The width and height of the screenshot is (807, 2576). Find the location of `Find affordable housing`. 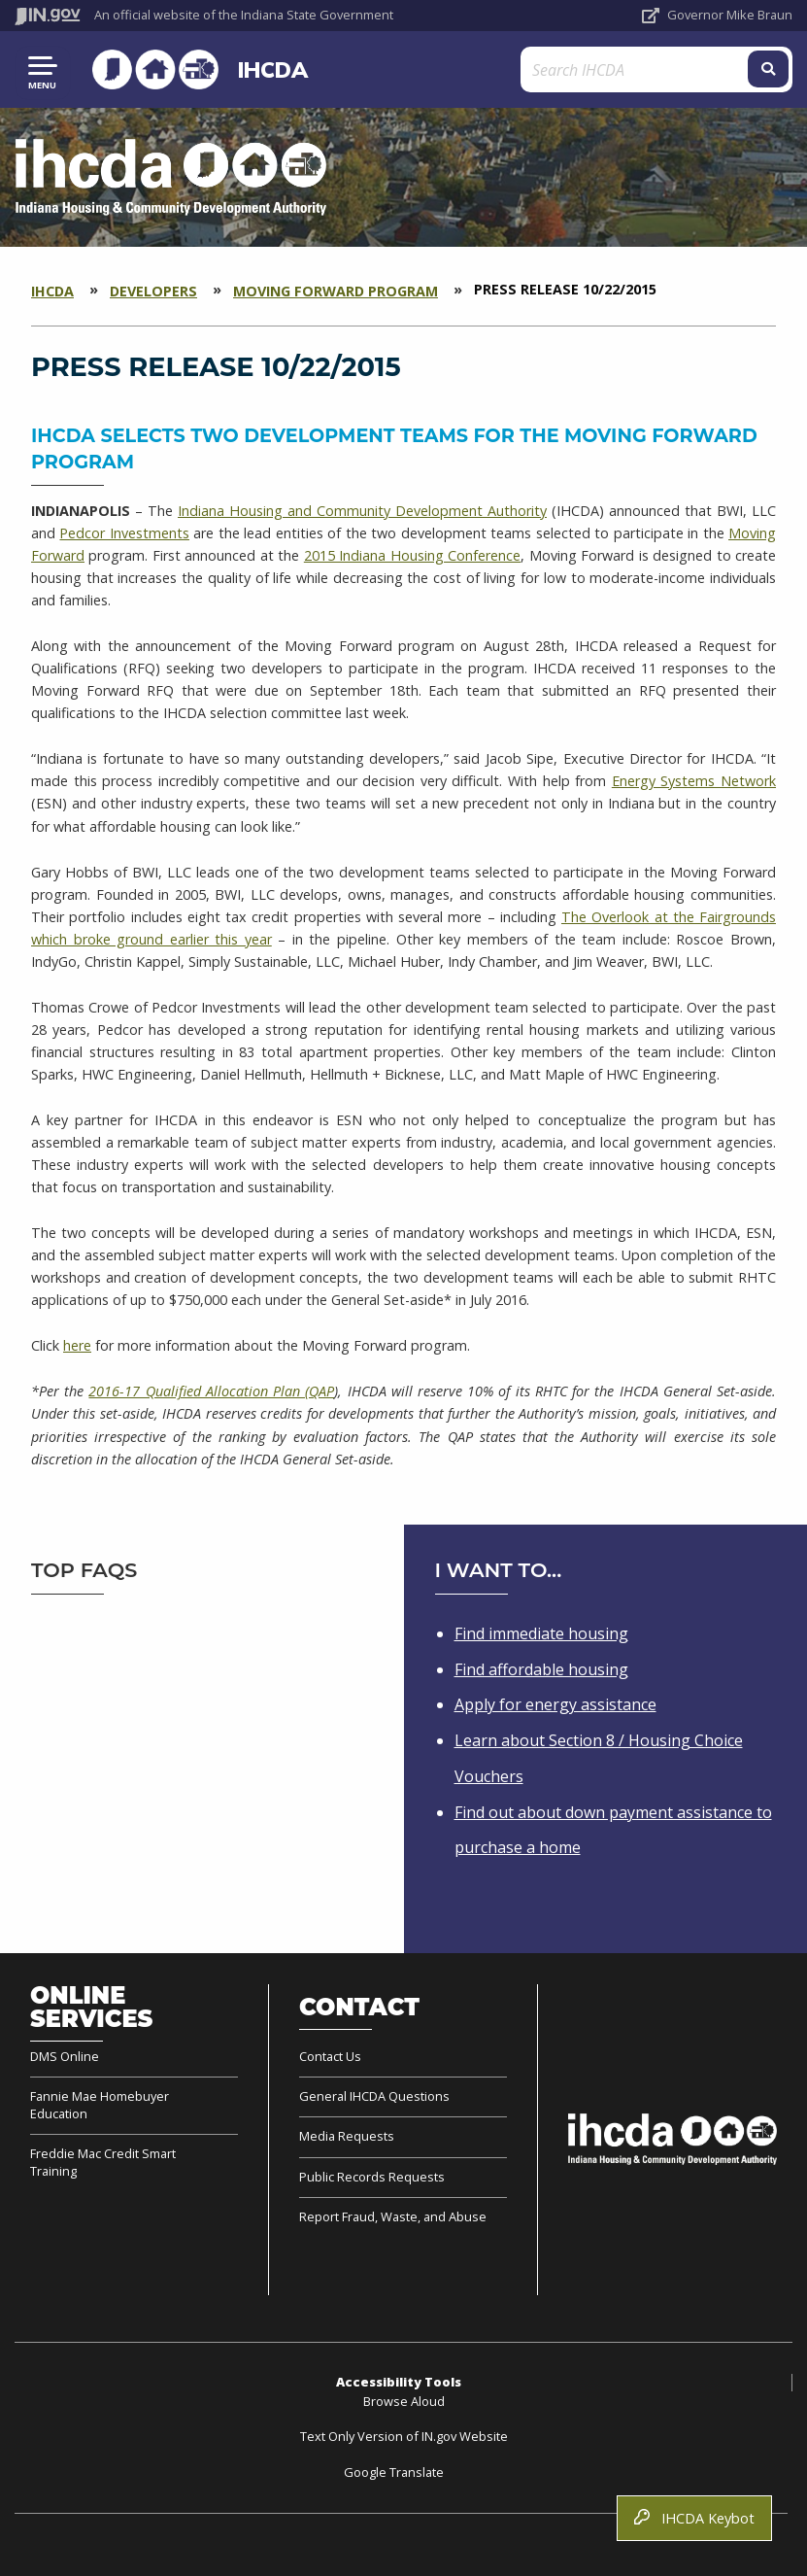

Find affordable housing is located at coordinates (541, 1669).